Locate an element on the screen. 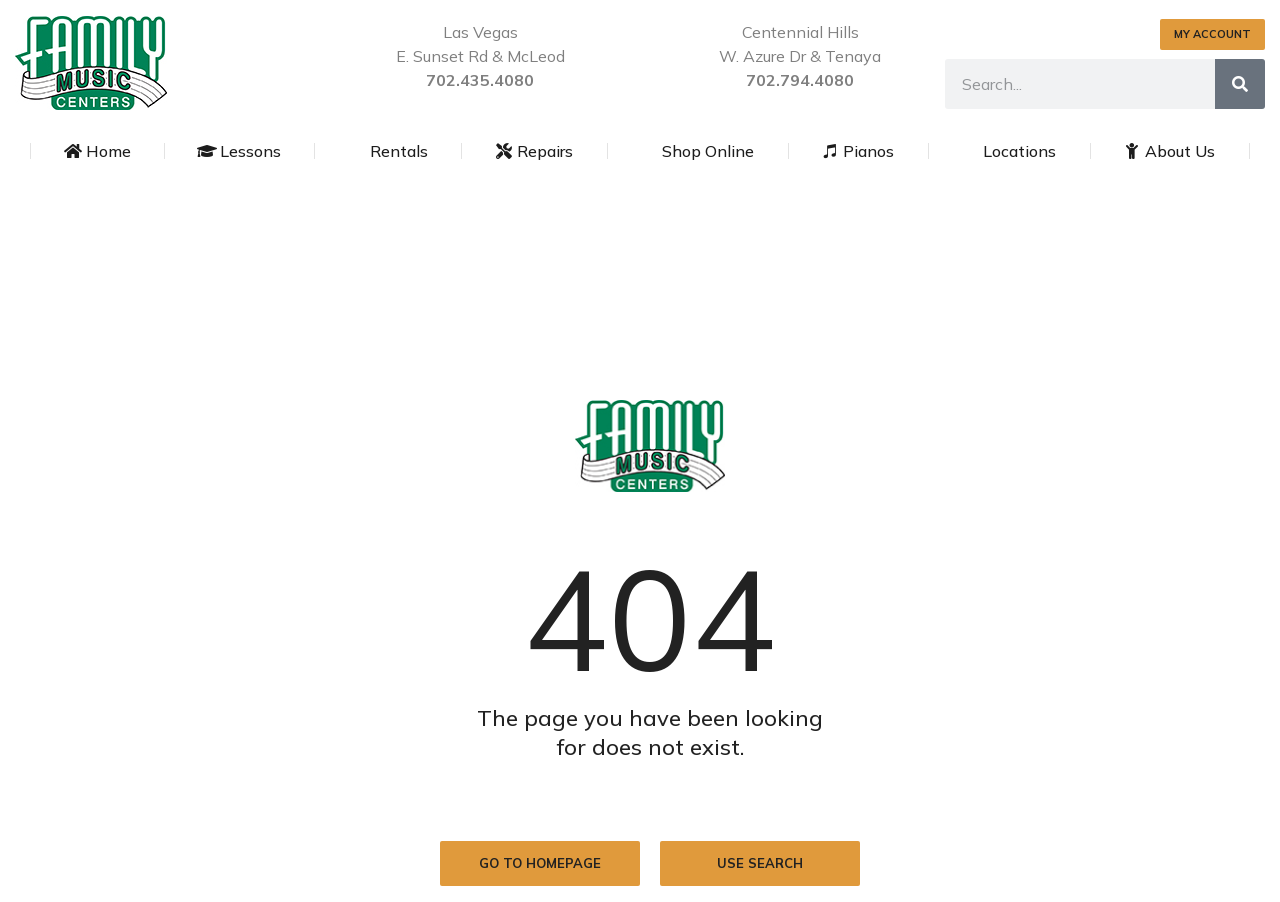 The width and height of the screenshot is (1280, 902). [Search] is located at coordinates (1240, 84).